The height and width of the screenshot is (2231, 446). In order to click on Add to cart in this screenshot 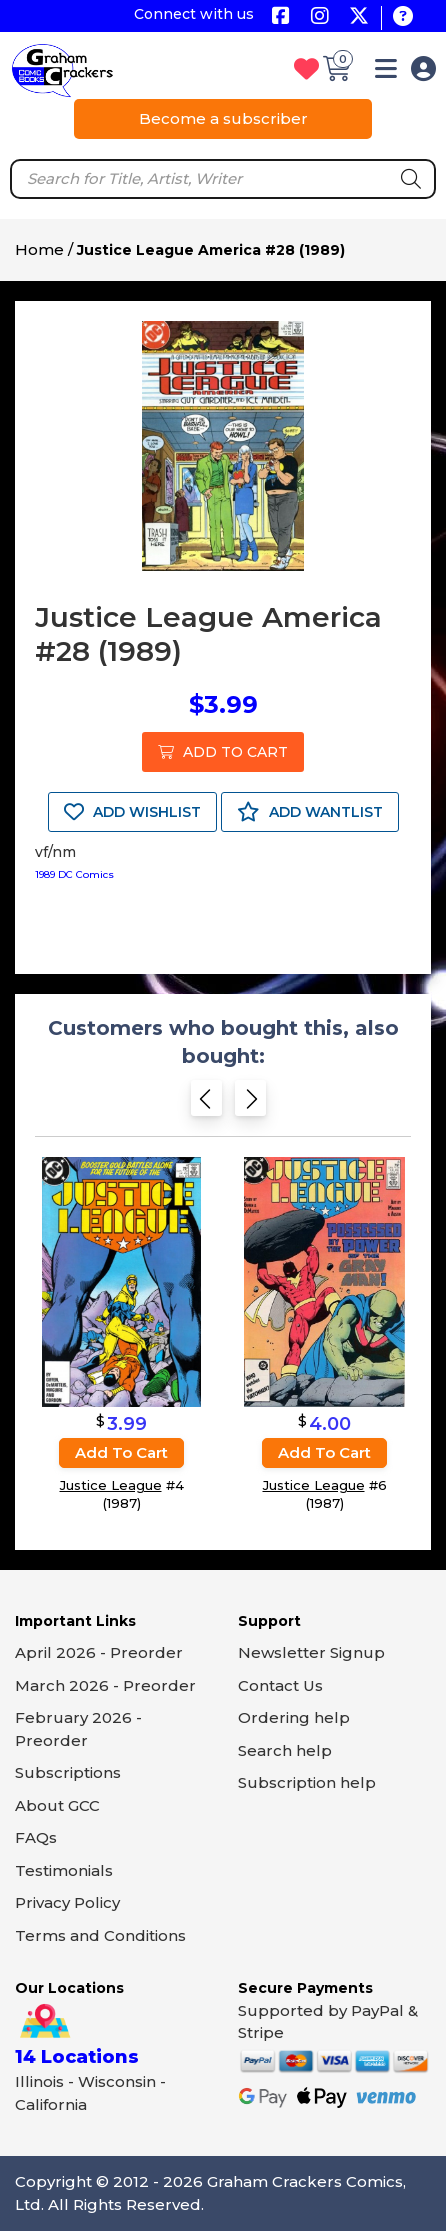, I will do `click(121, 1452)`.